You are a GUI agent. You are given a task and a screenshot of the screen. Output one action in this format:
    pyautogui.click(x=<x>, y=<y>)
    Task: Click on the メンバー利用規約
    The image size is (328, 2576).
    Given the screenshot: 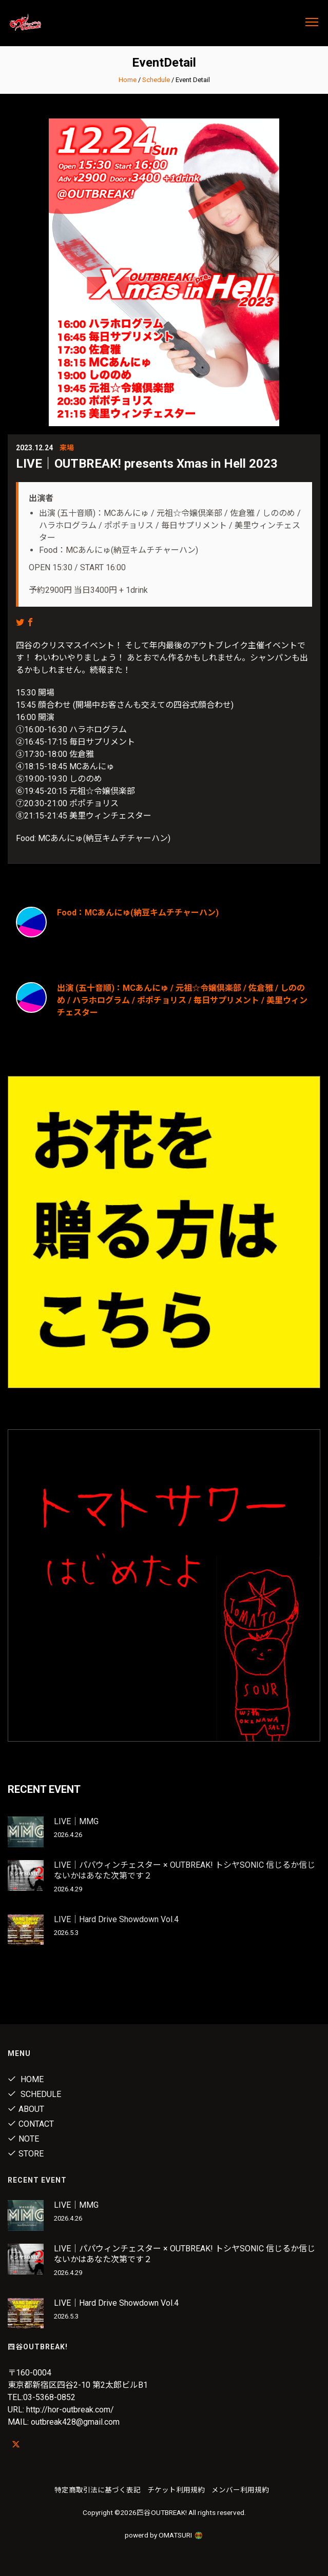 What is the action you would take?
    pyautogui.click(x=240, y=2490)
    